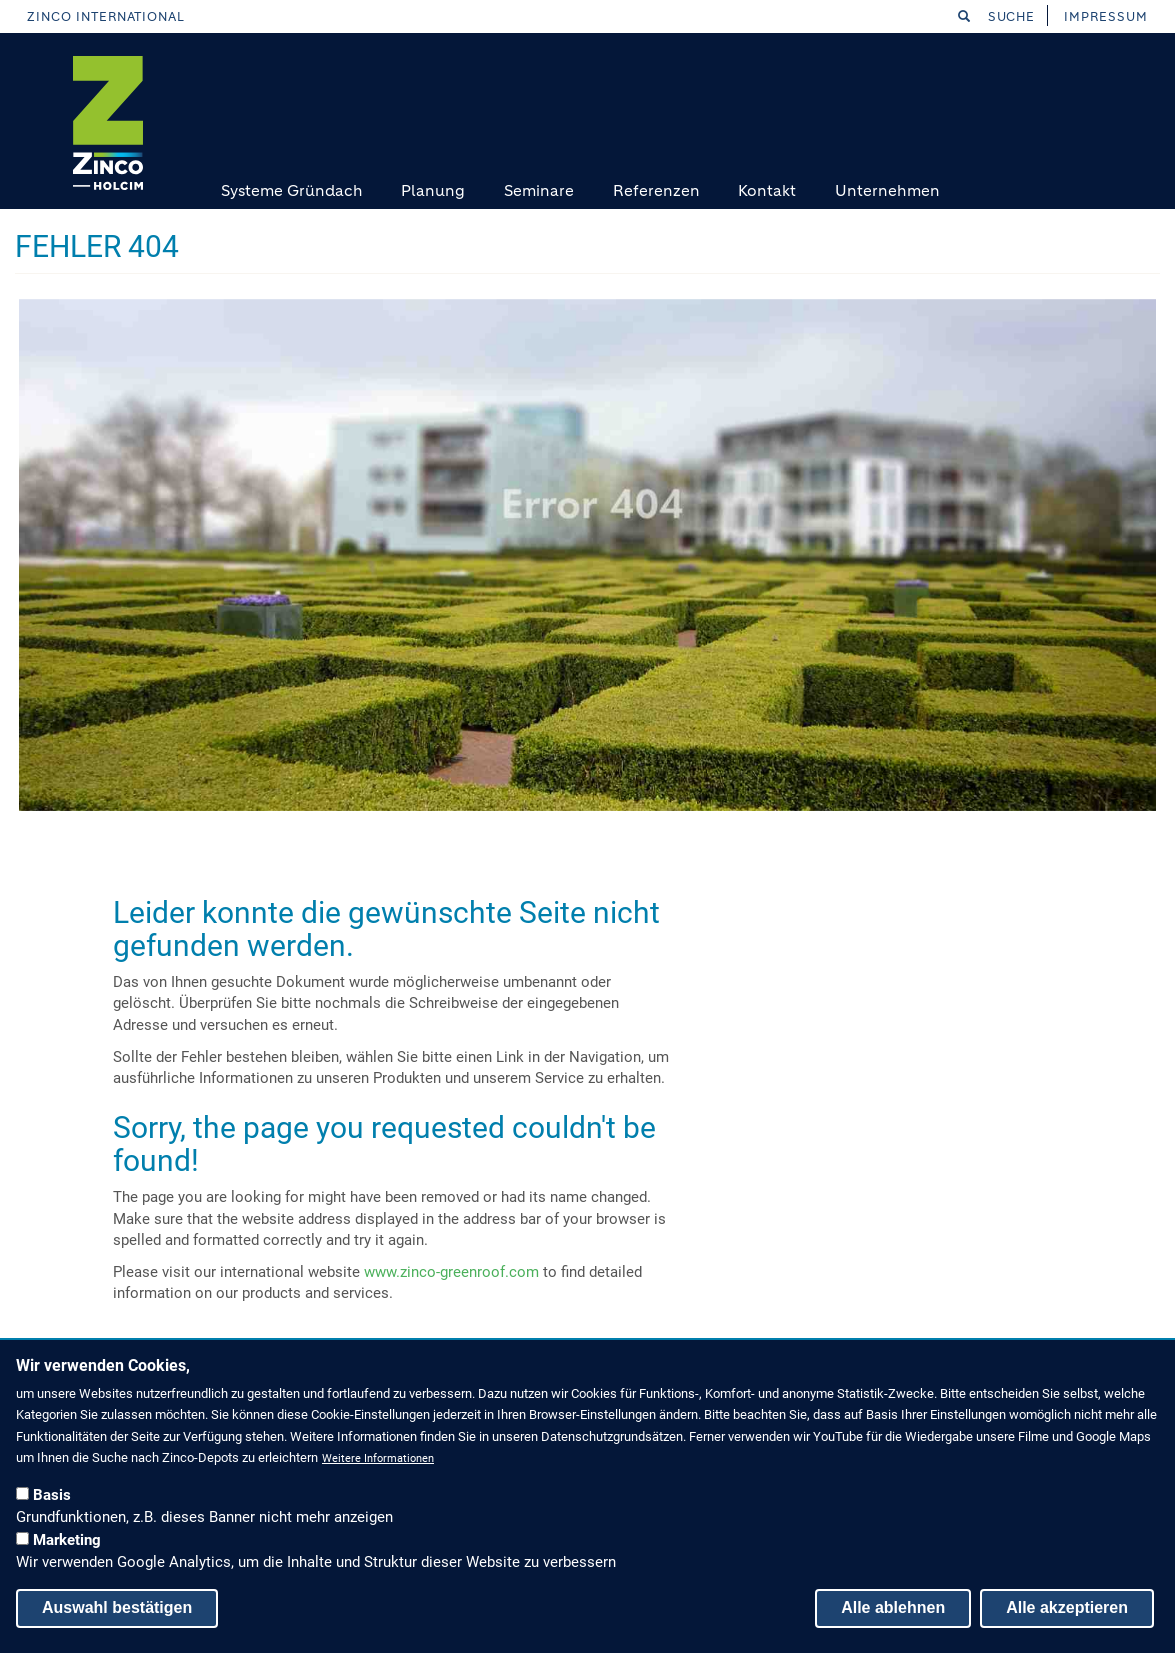 The width and height of the screenshot is (1175, 1653). What do you see at coordinates (656, 190) in the screenshot?
I see `Referenzen [menuitem]` at bounding box center [656, 190].